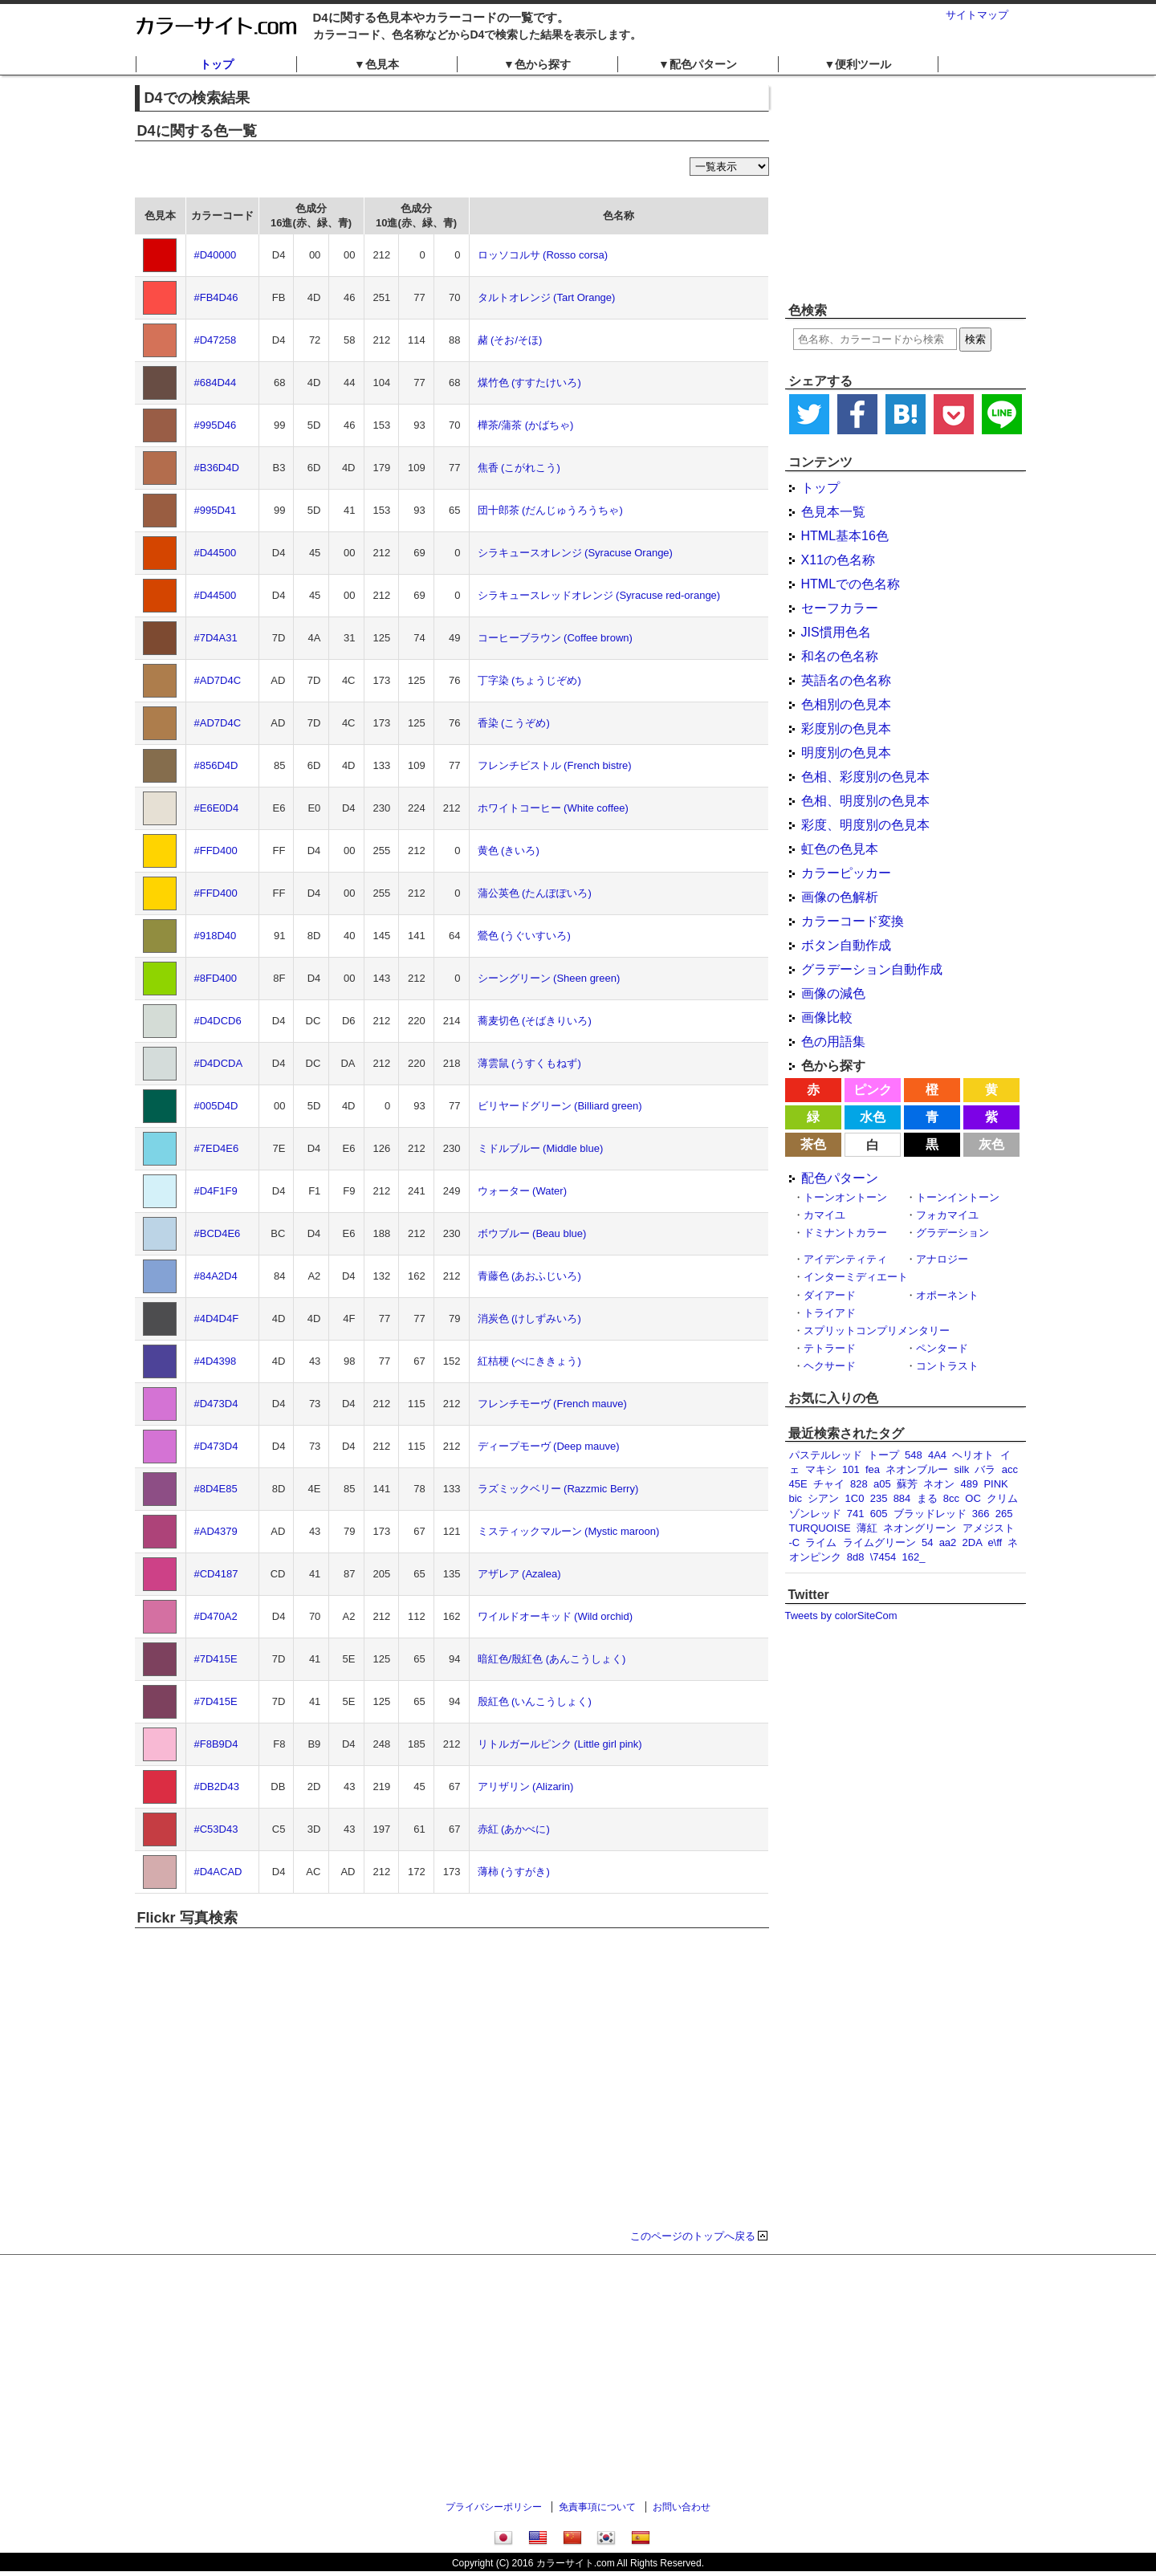  What do you see at coordinates (830, 1348) in the screenshot?
I see `テトラード` at bounding box center [830, 1348].